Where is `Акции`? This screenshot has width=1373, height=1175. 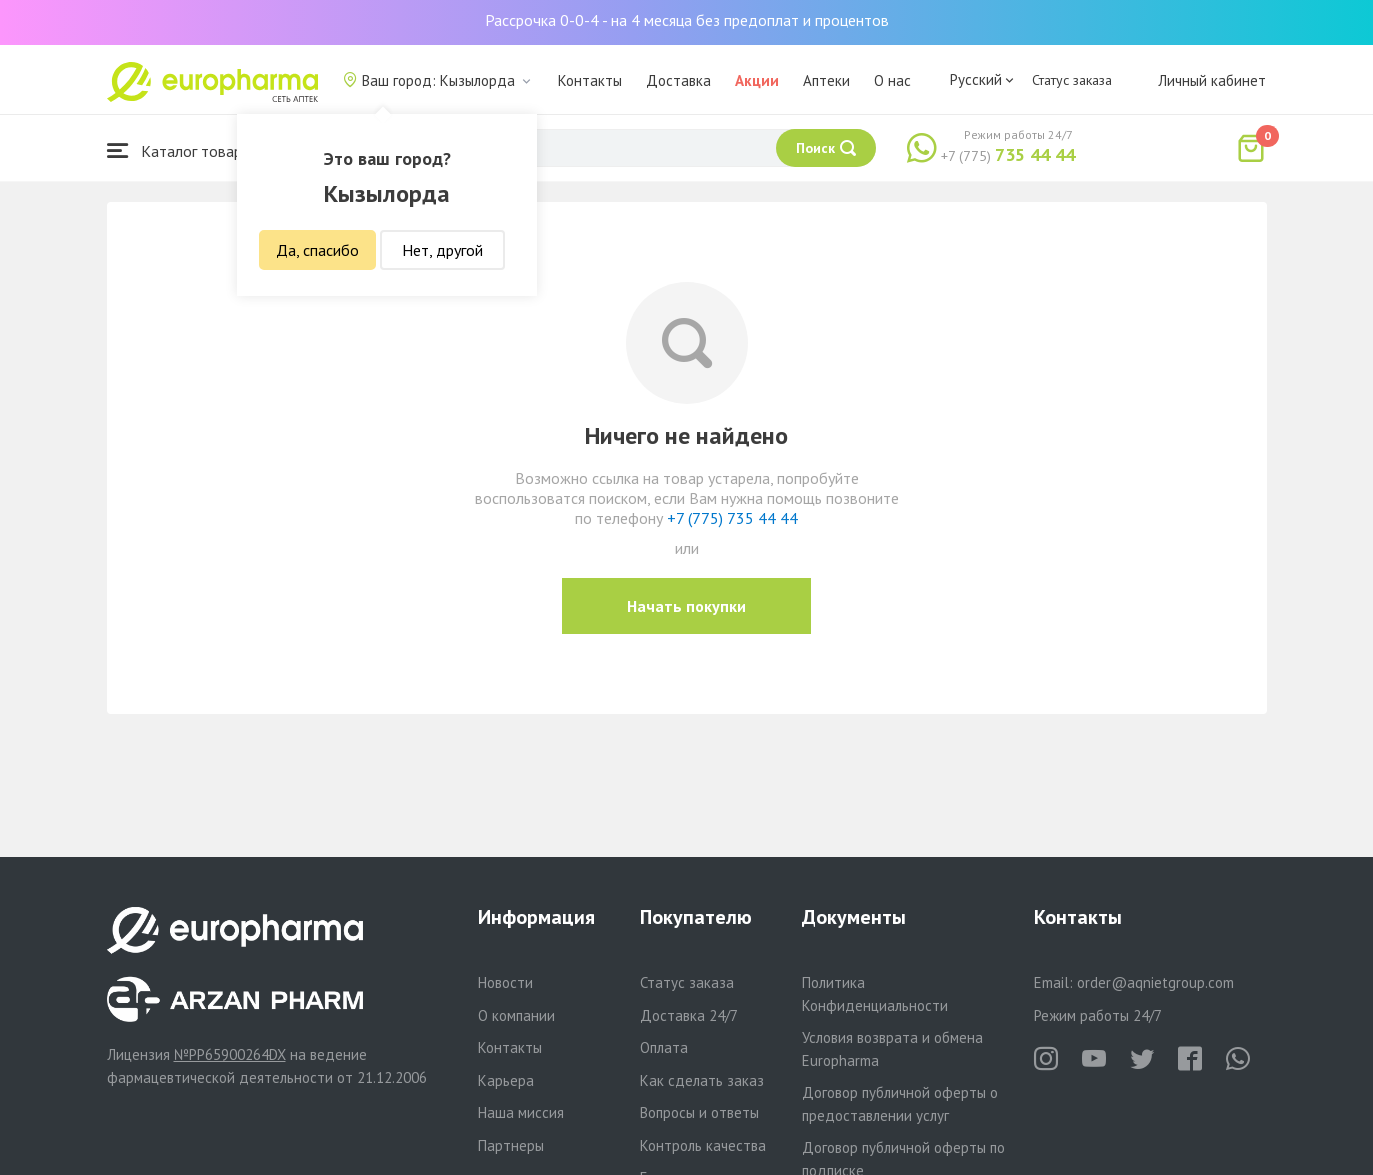
Акции is located at coordinates (757, 80).